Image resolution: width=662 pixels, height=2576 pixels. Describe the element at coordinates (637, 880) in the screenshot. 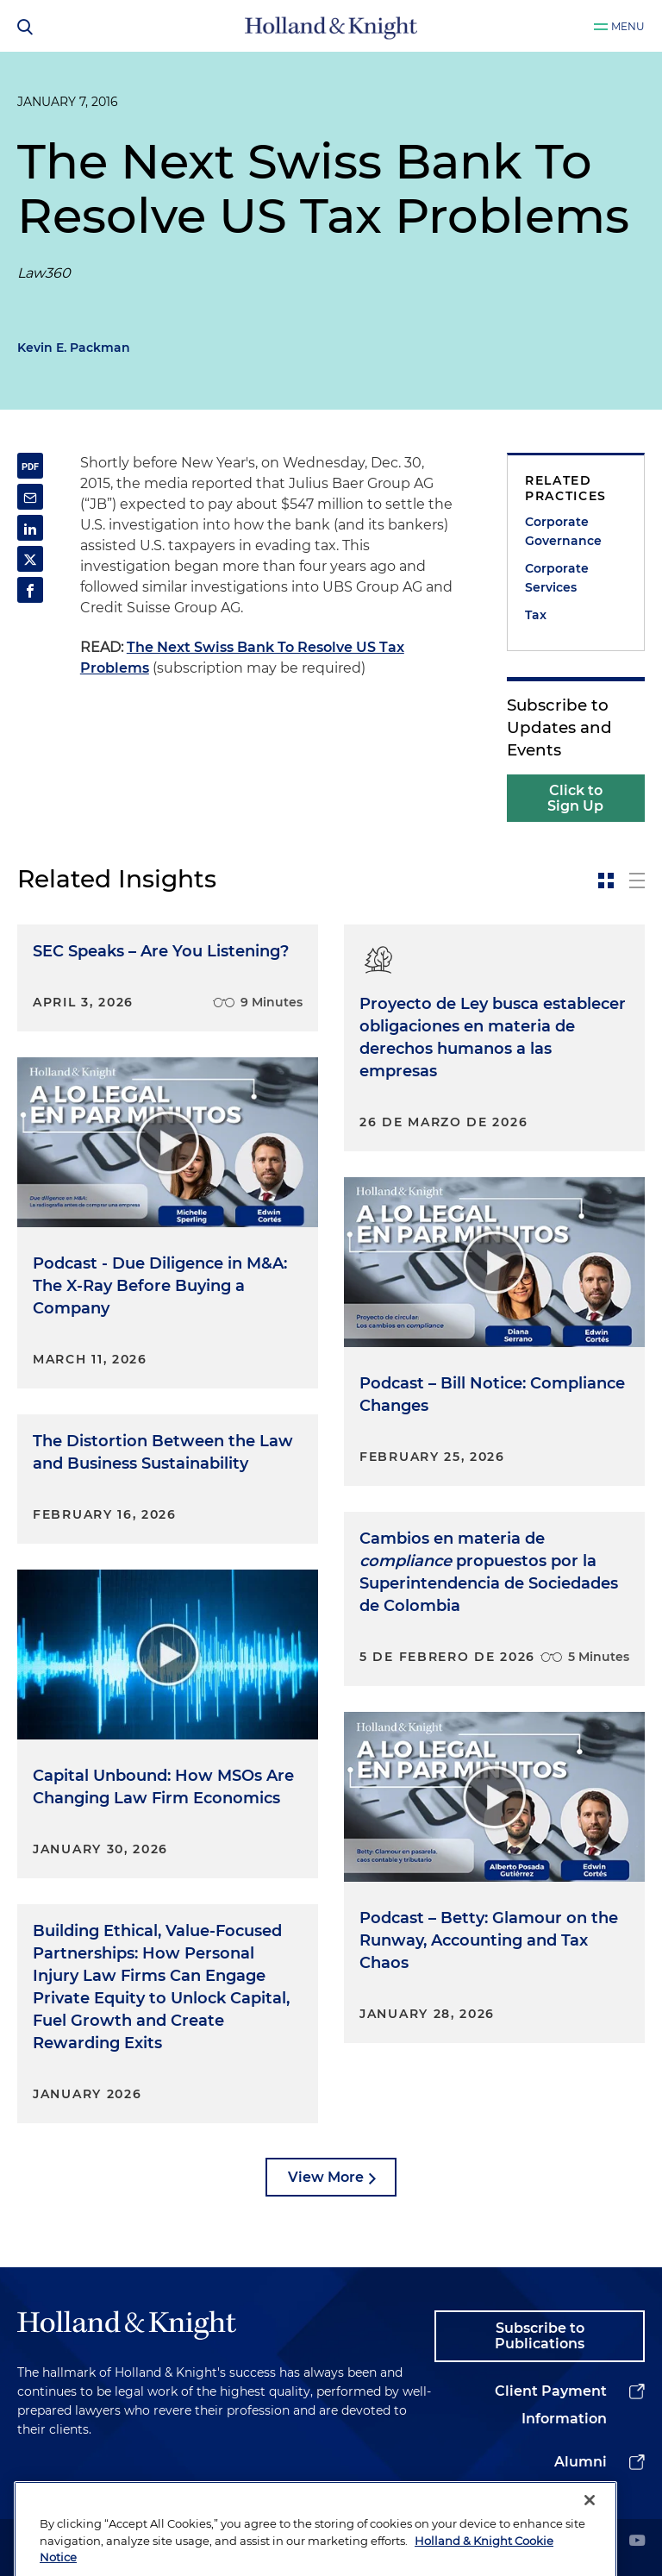

I see `[toggle-news-list]` at that location.